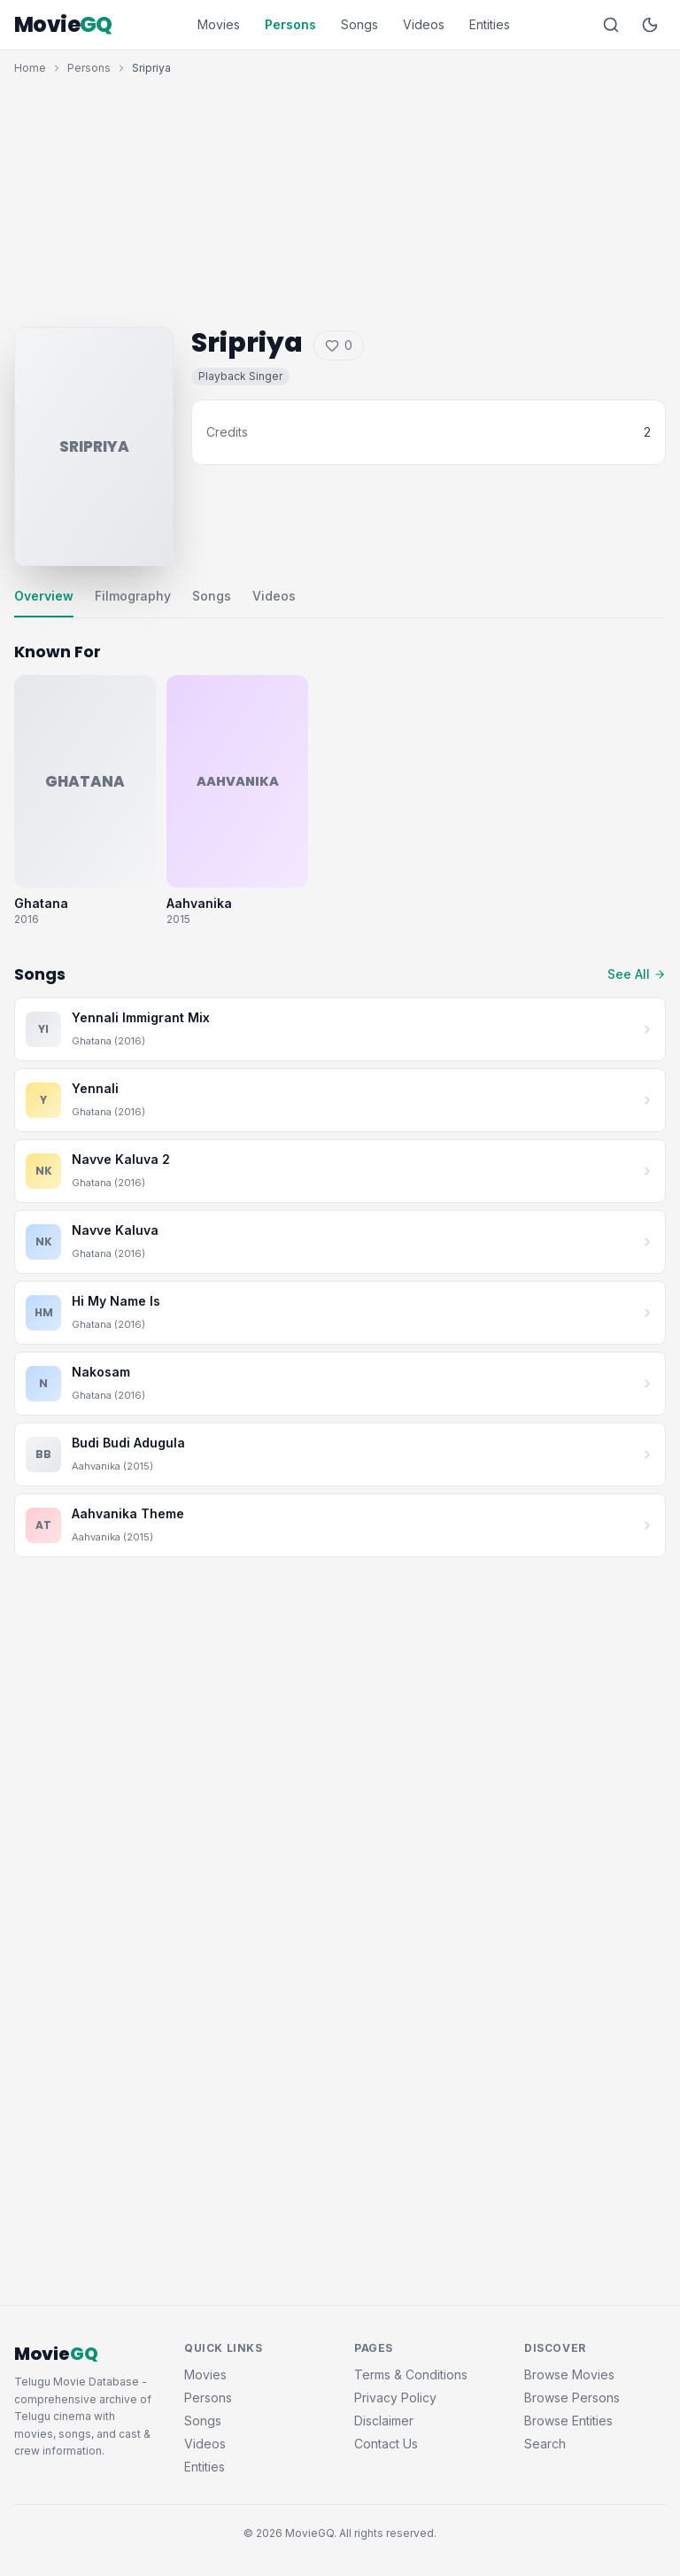  I want to click on Persons, so click(290, 24).